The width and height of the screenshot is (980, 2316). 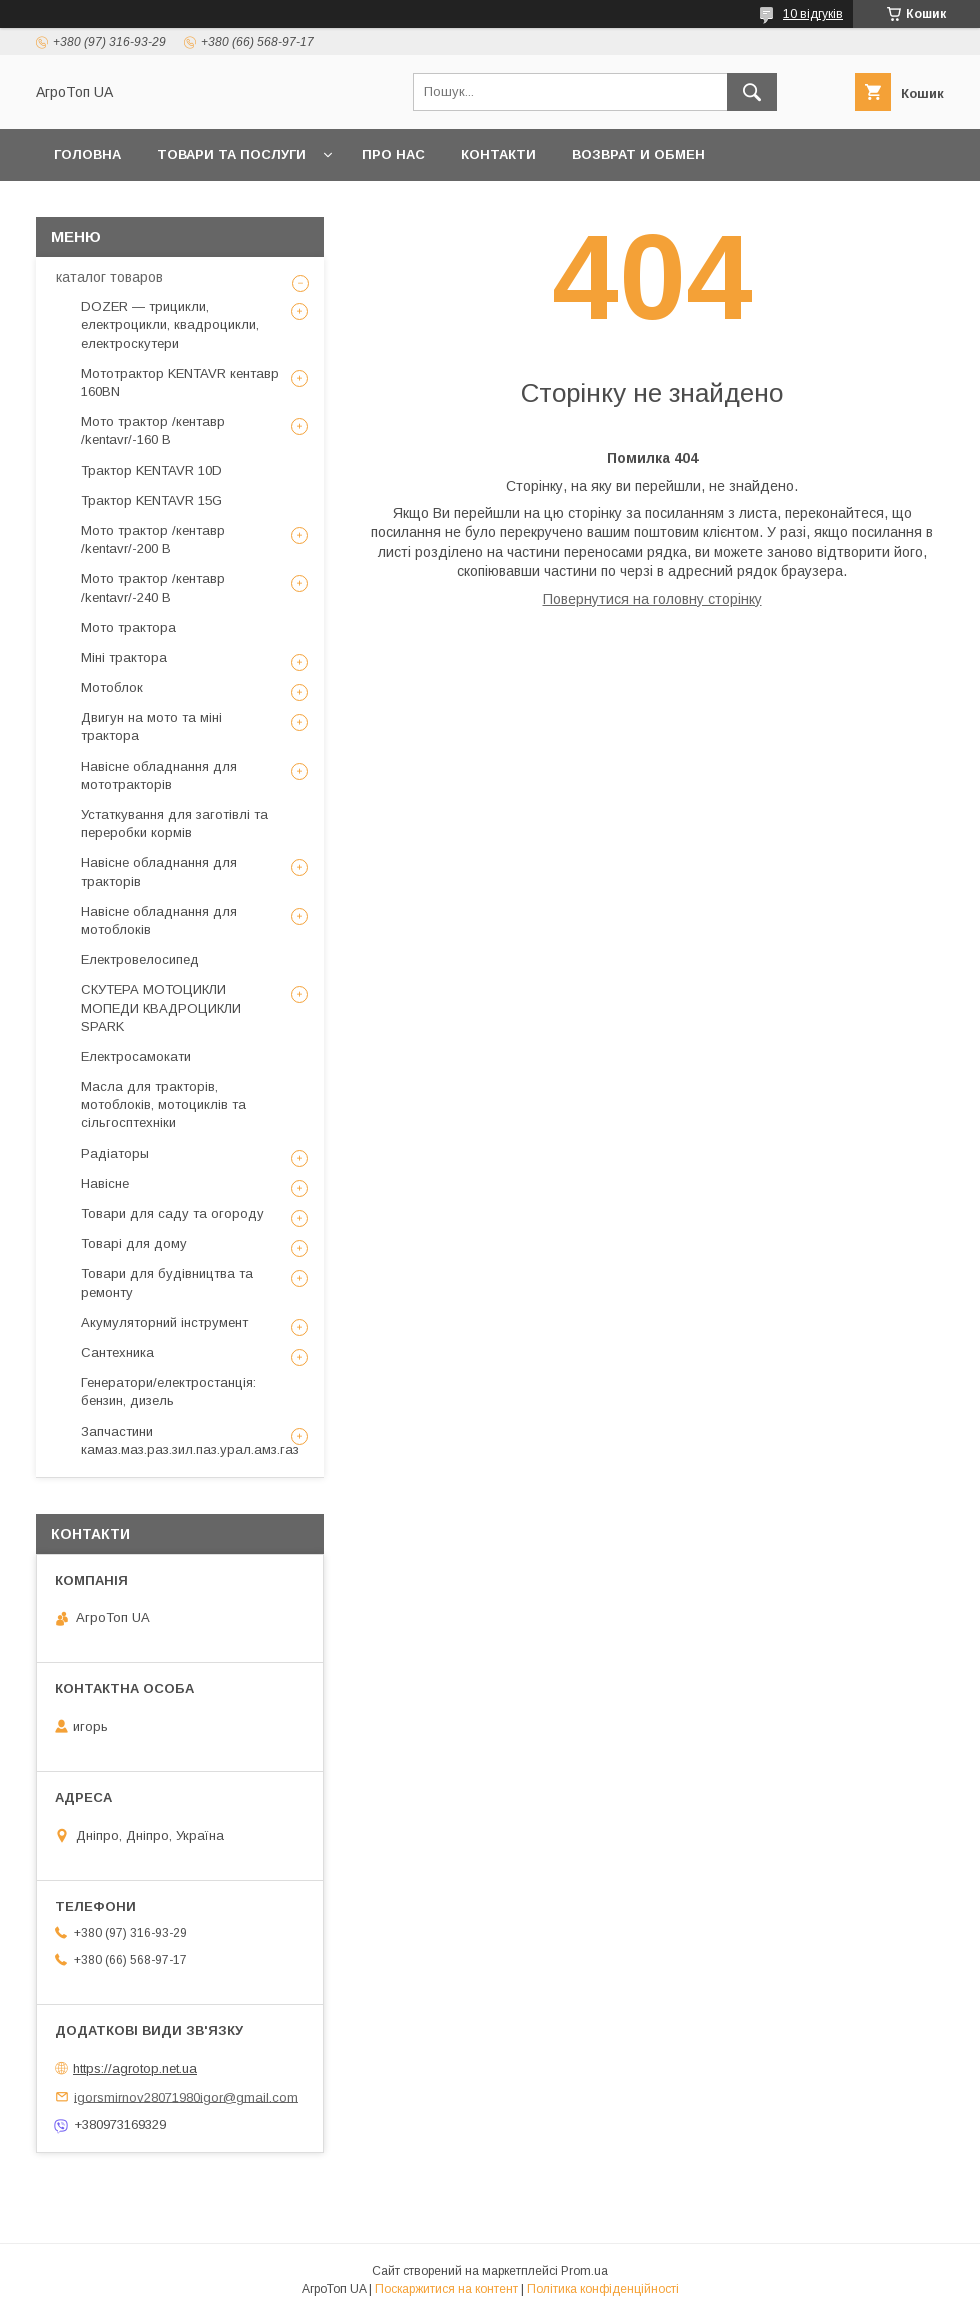 I want to click on 10 відгуків, so click(x=813, y=14).